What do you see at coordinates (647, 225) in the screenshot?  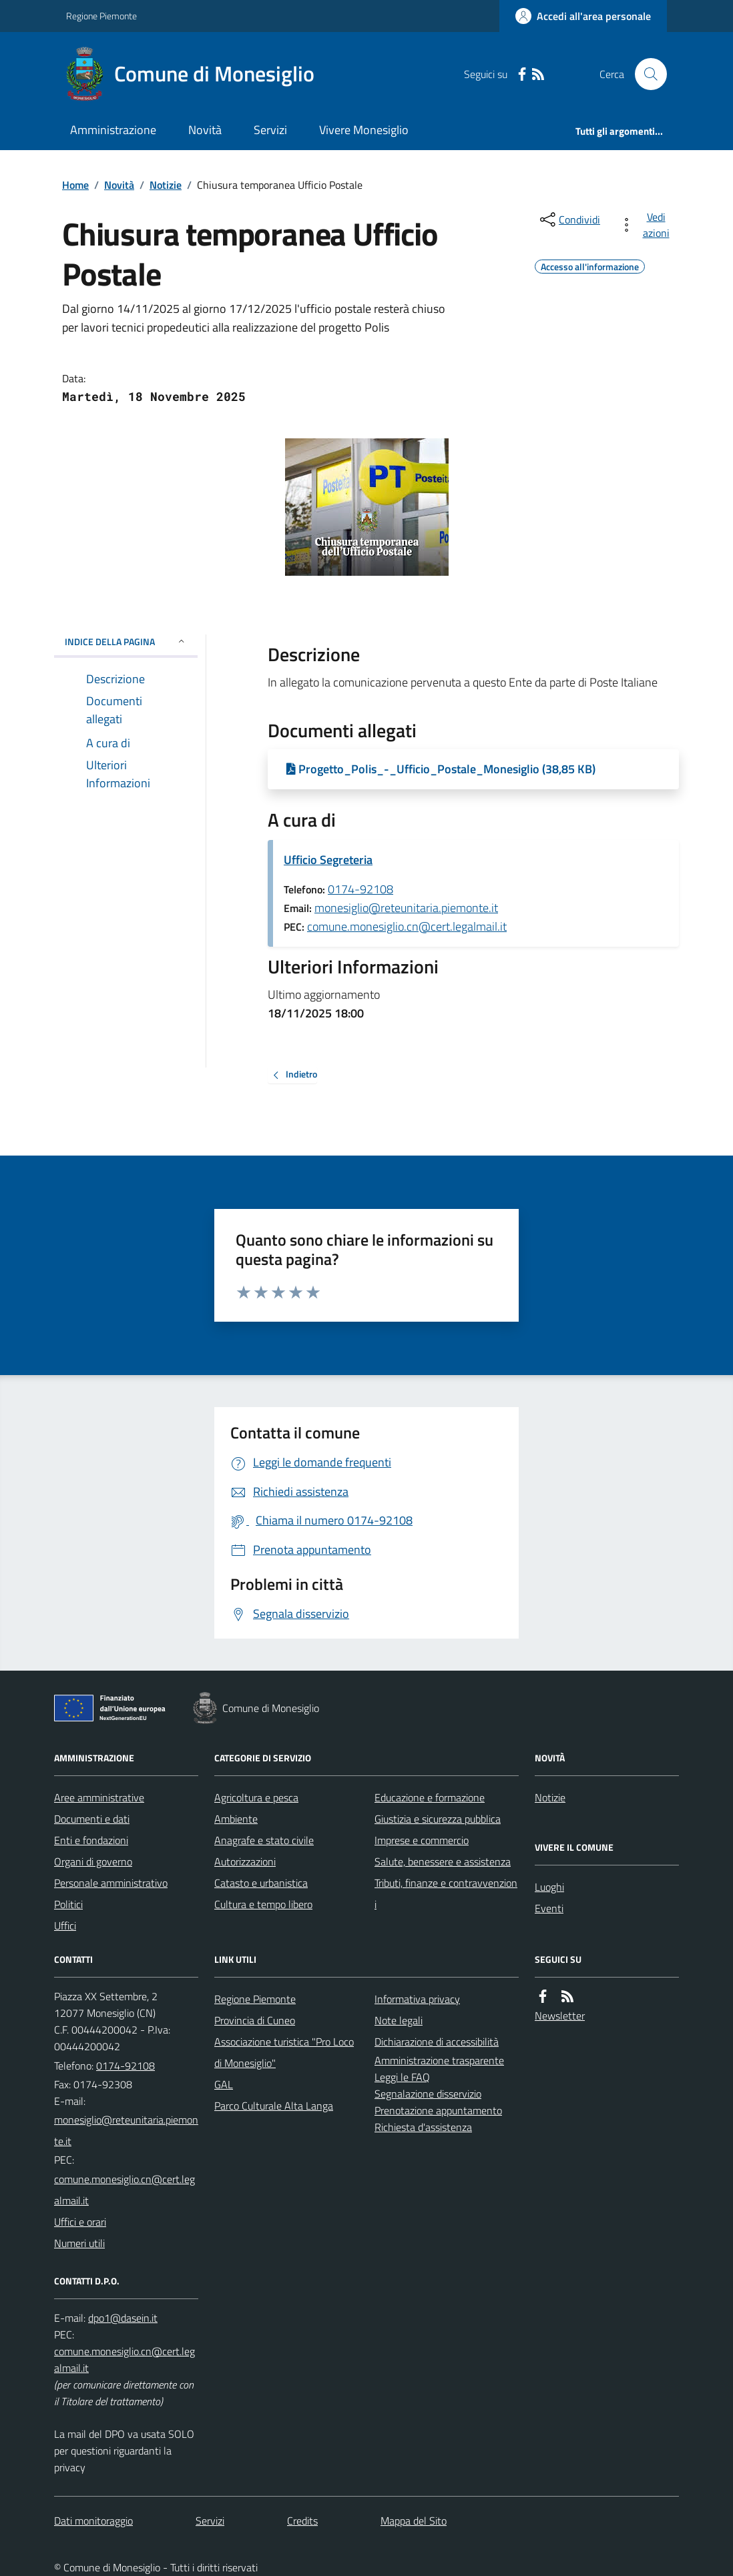 I see `[vedi azioni da compiere sulla pagina]` at bounding box center [647, 225].